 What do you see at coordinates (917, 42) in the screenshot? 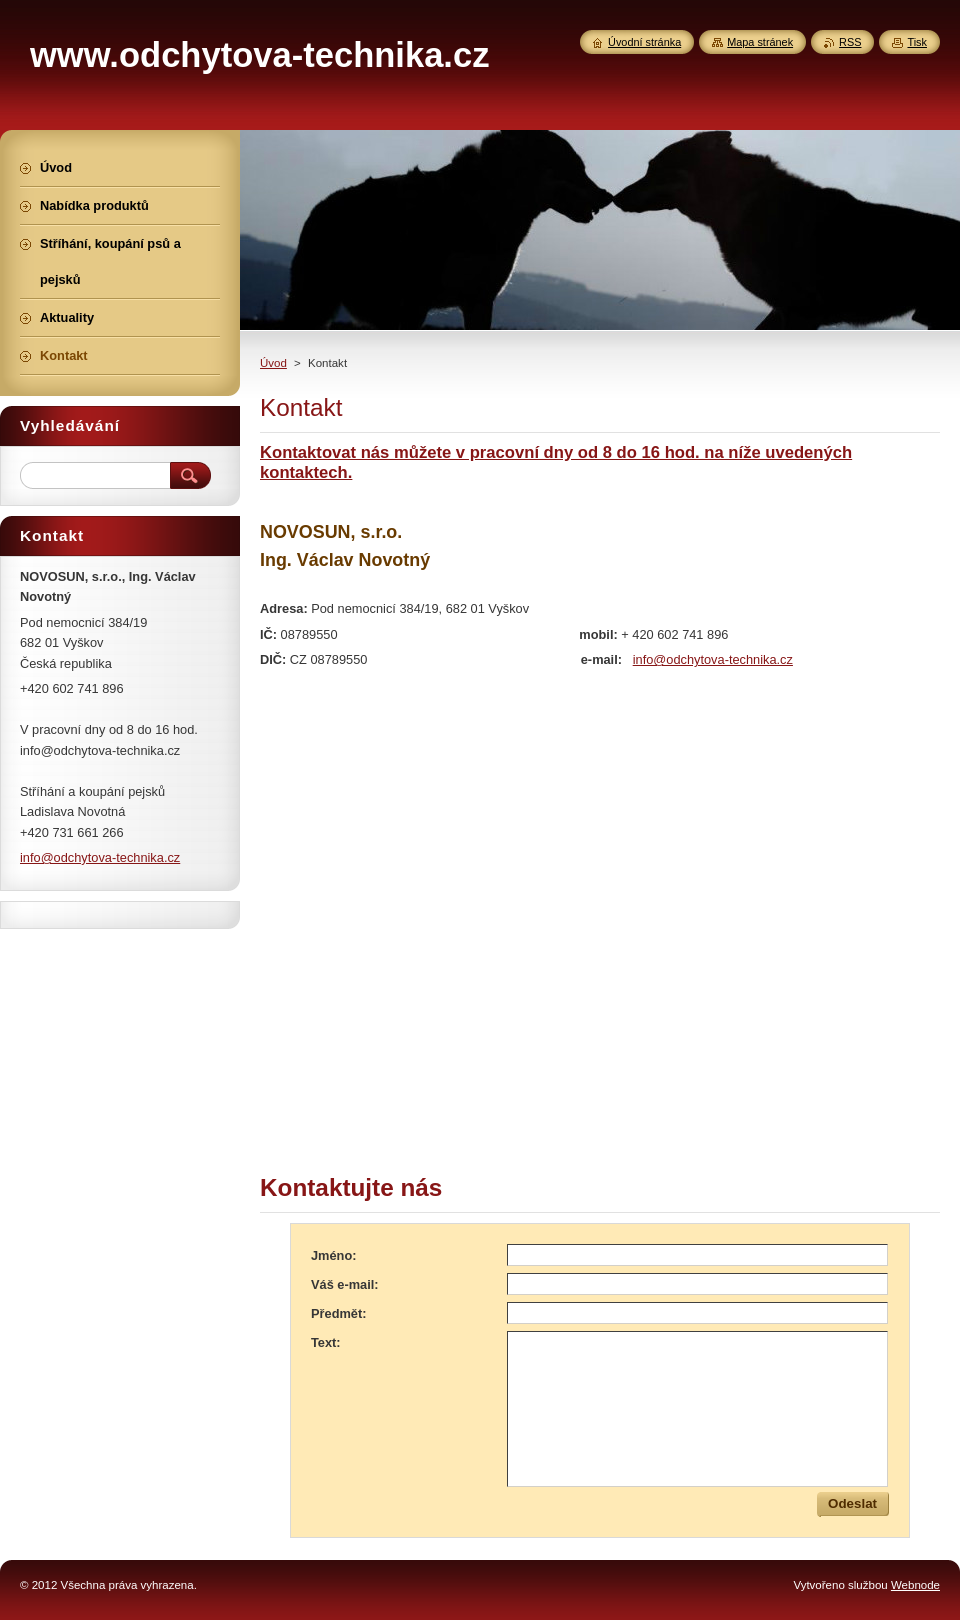
I see `Tisk` at bounding box center [917, 42].